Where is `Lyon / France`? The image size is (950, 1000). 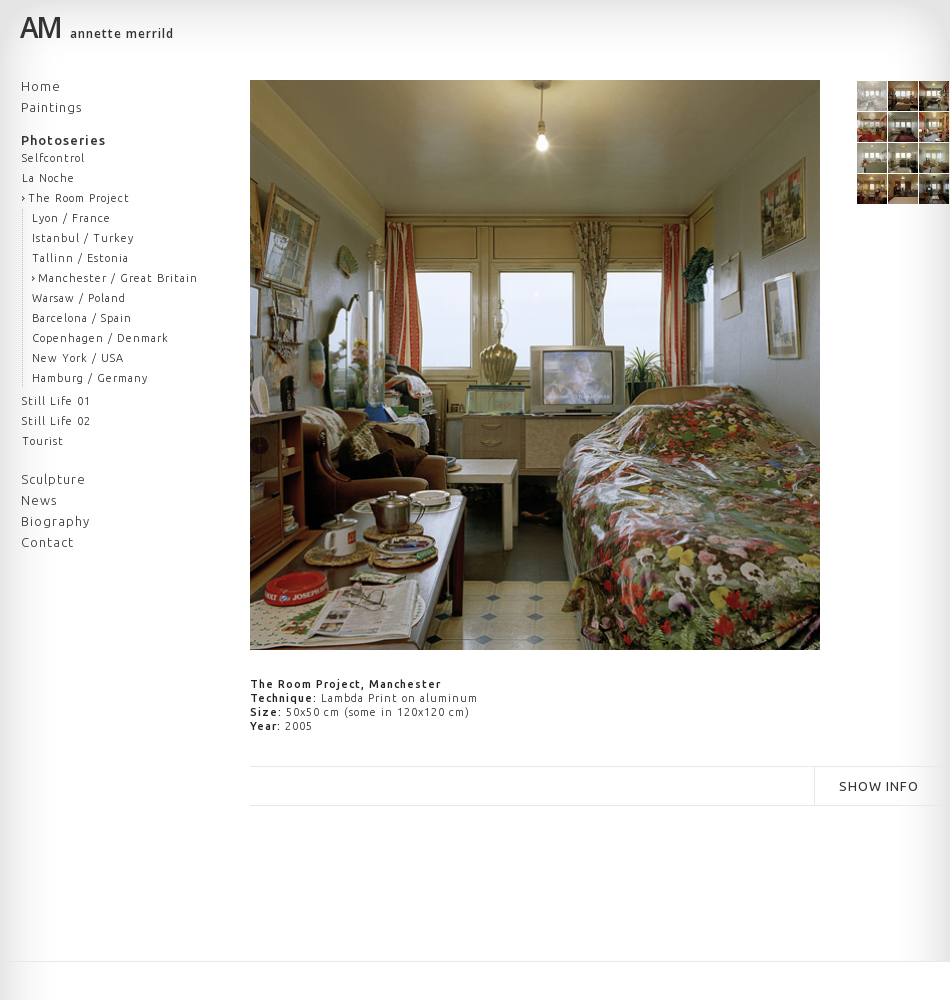 Lyon / France is located at coordinates (71, 218).